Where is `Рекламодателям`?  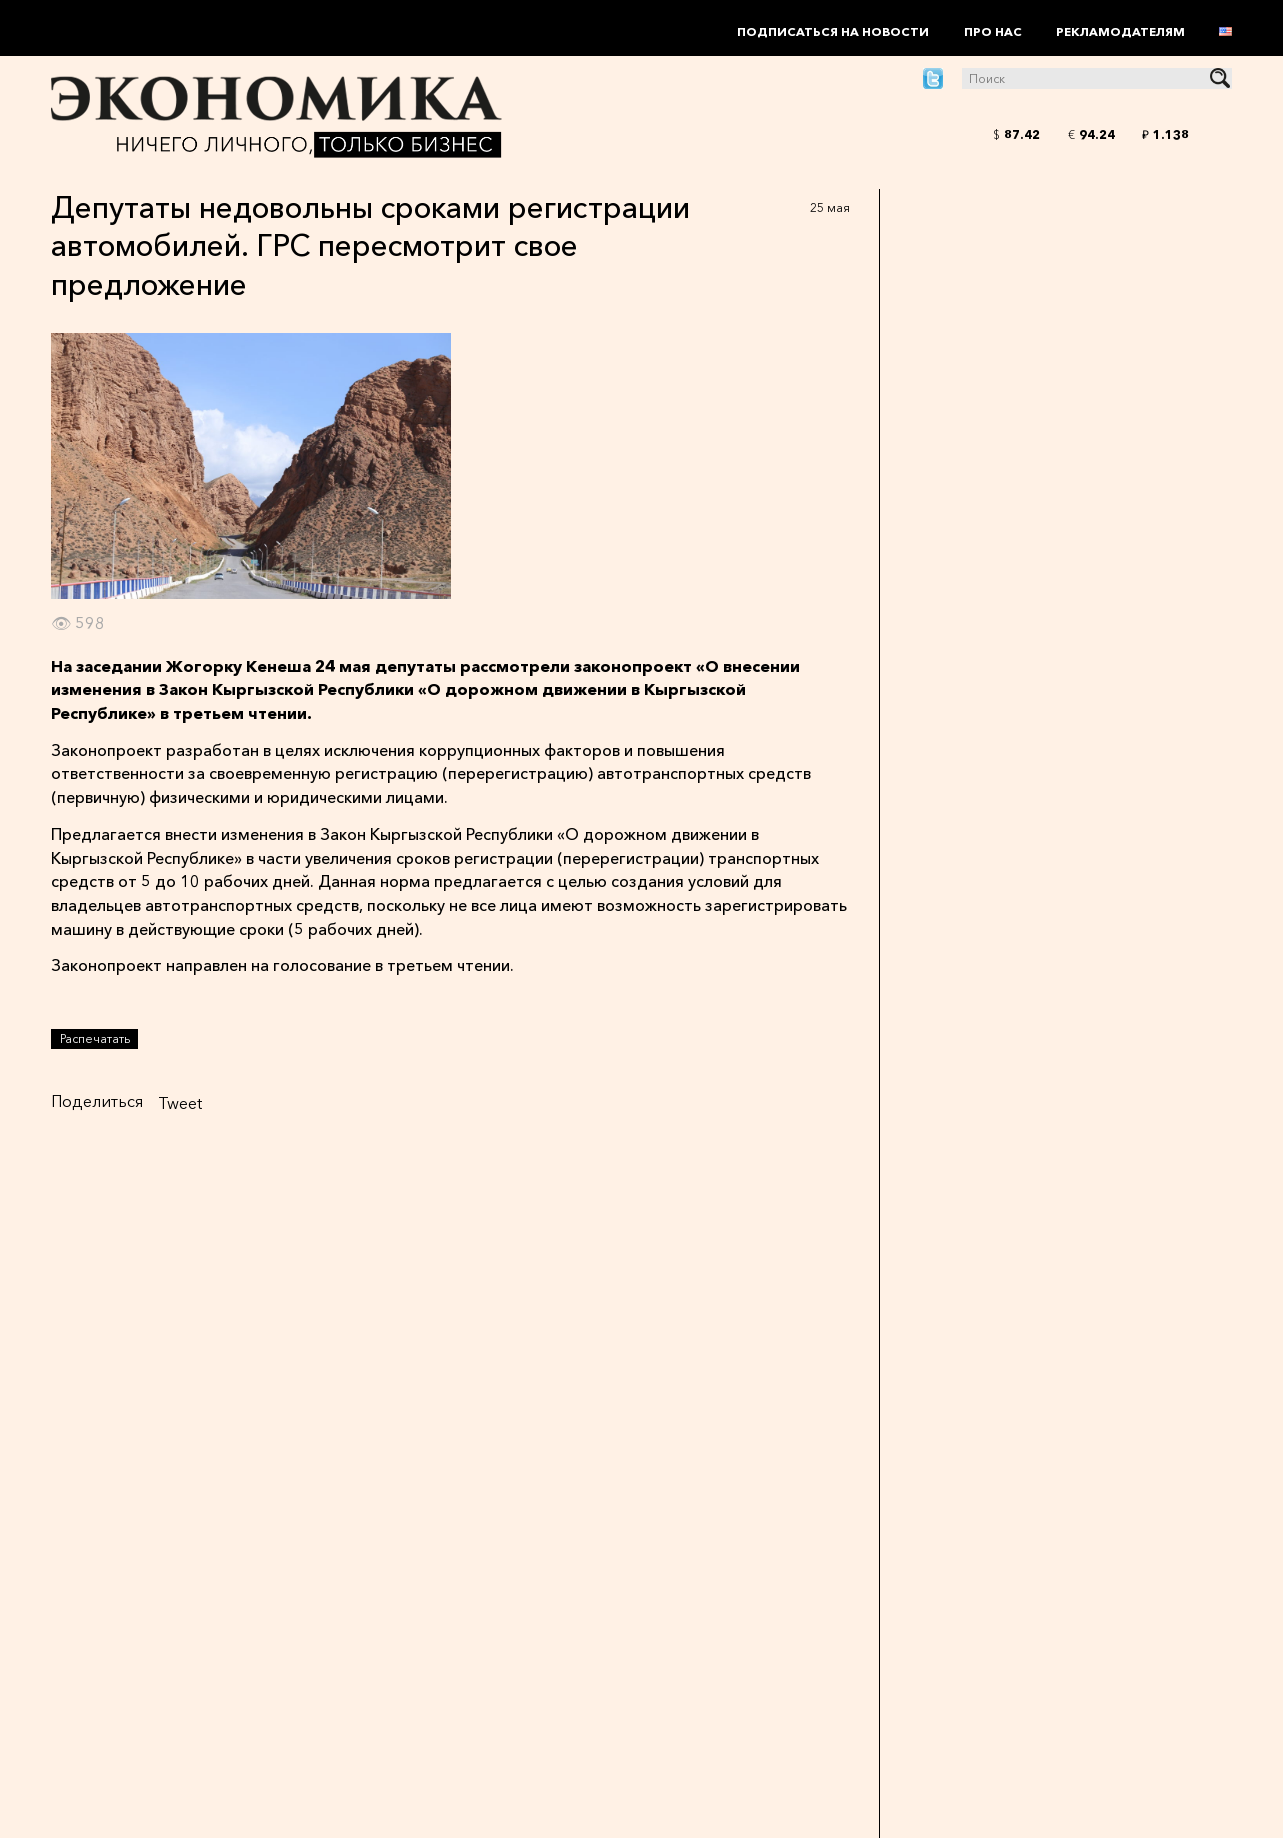
Рекламодателям is located at coordinates (1120, 31).